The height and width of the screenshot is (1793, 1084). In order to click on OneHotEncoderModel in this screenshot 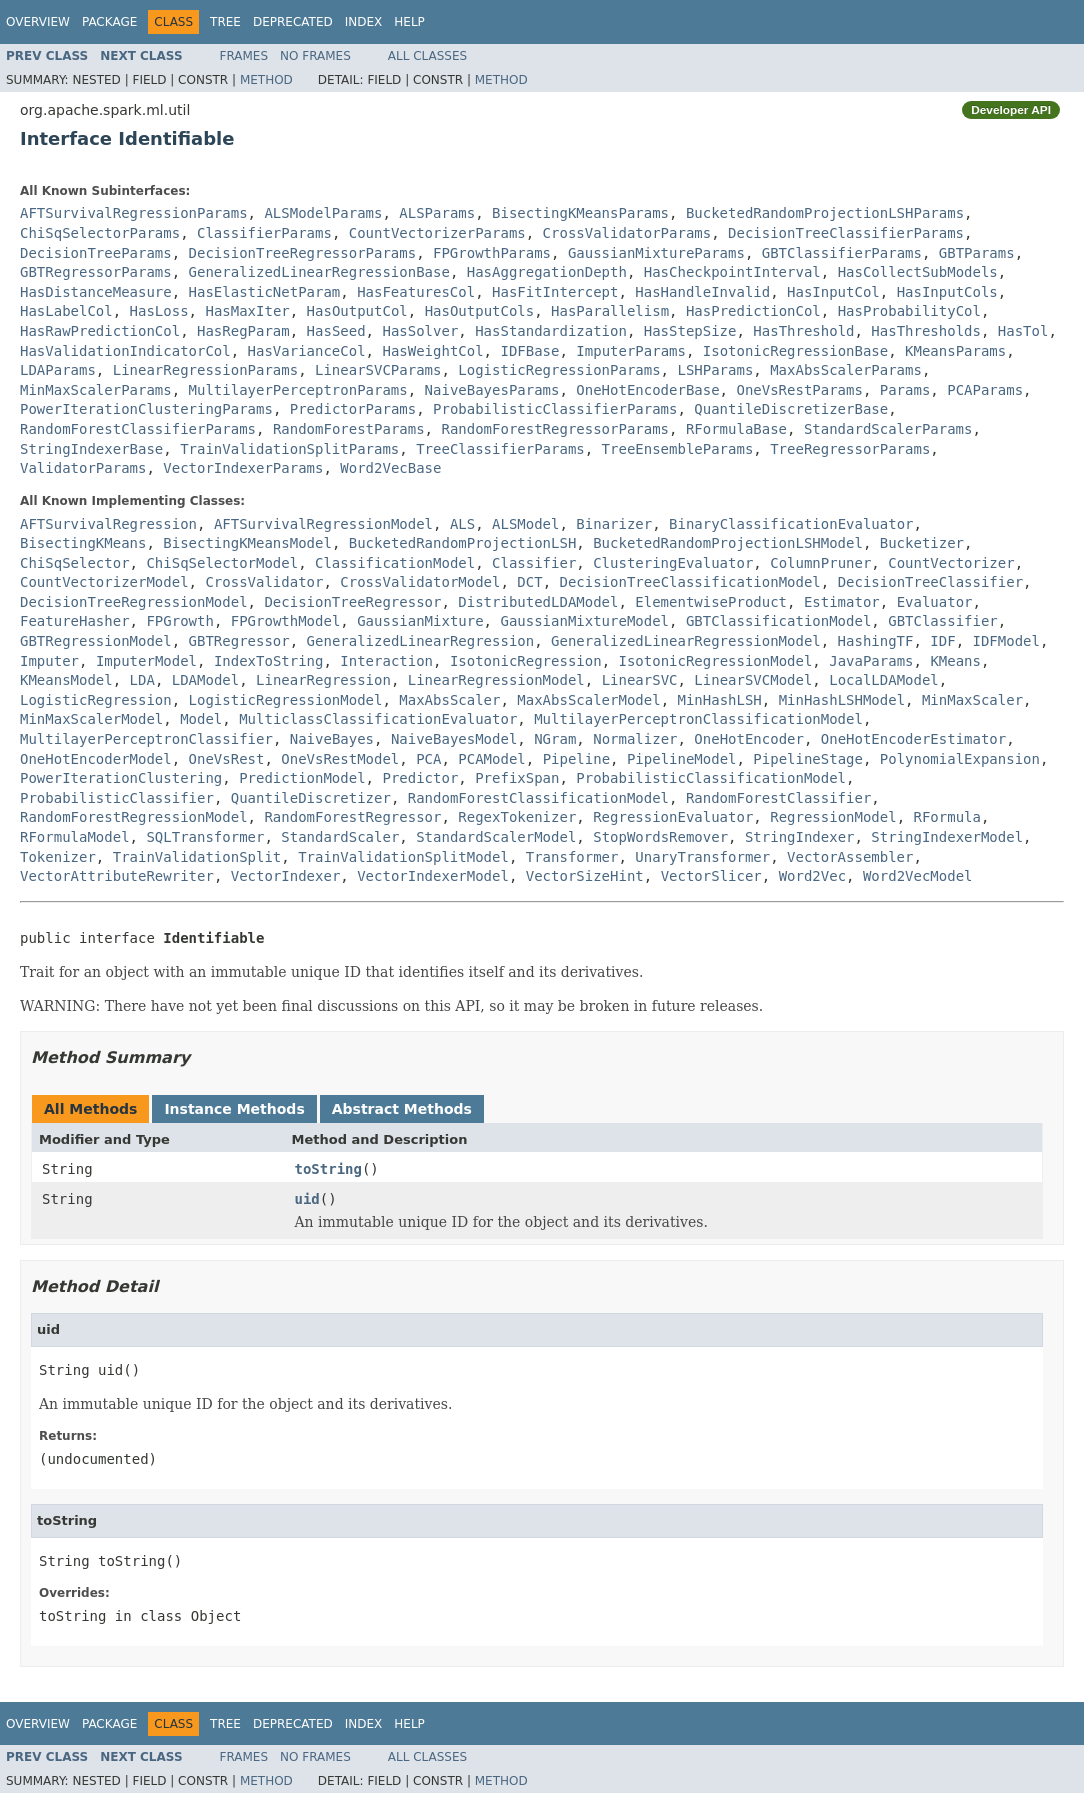, I will do `click(96, 759)`.